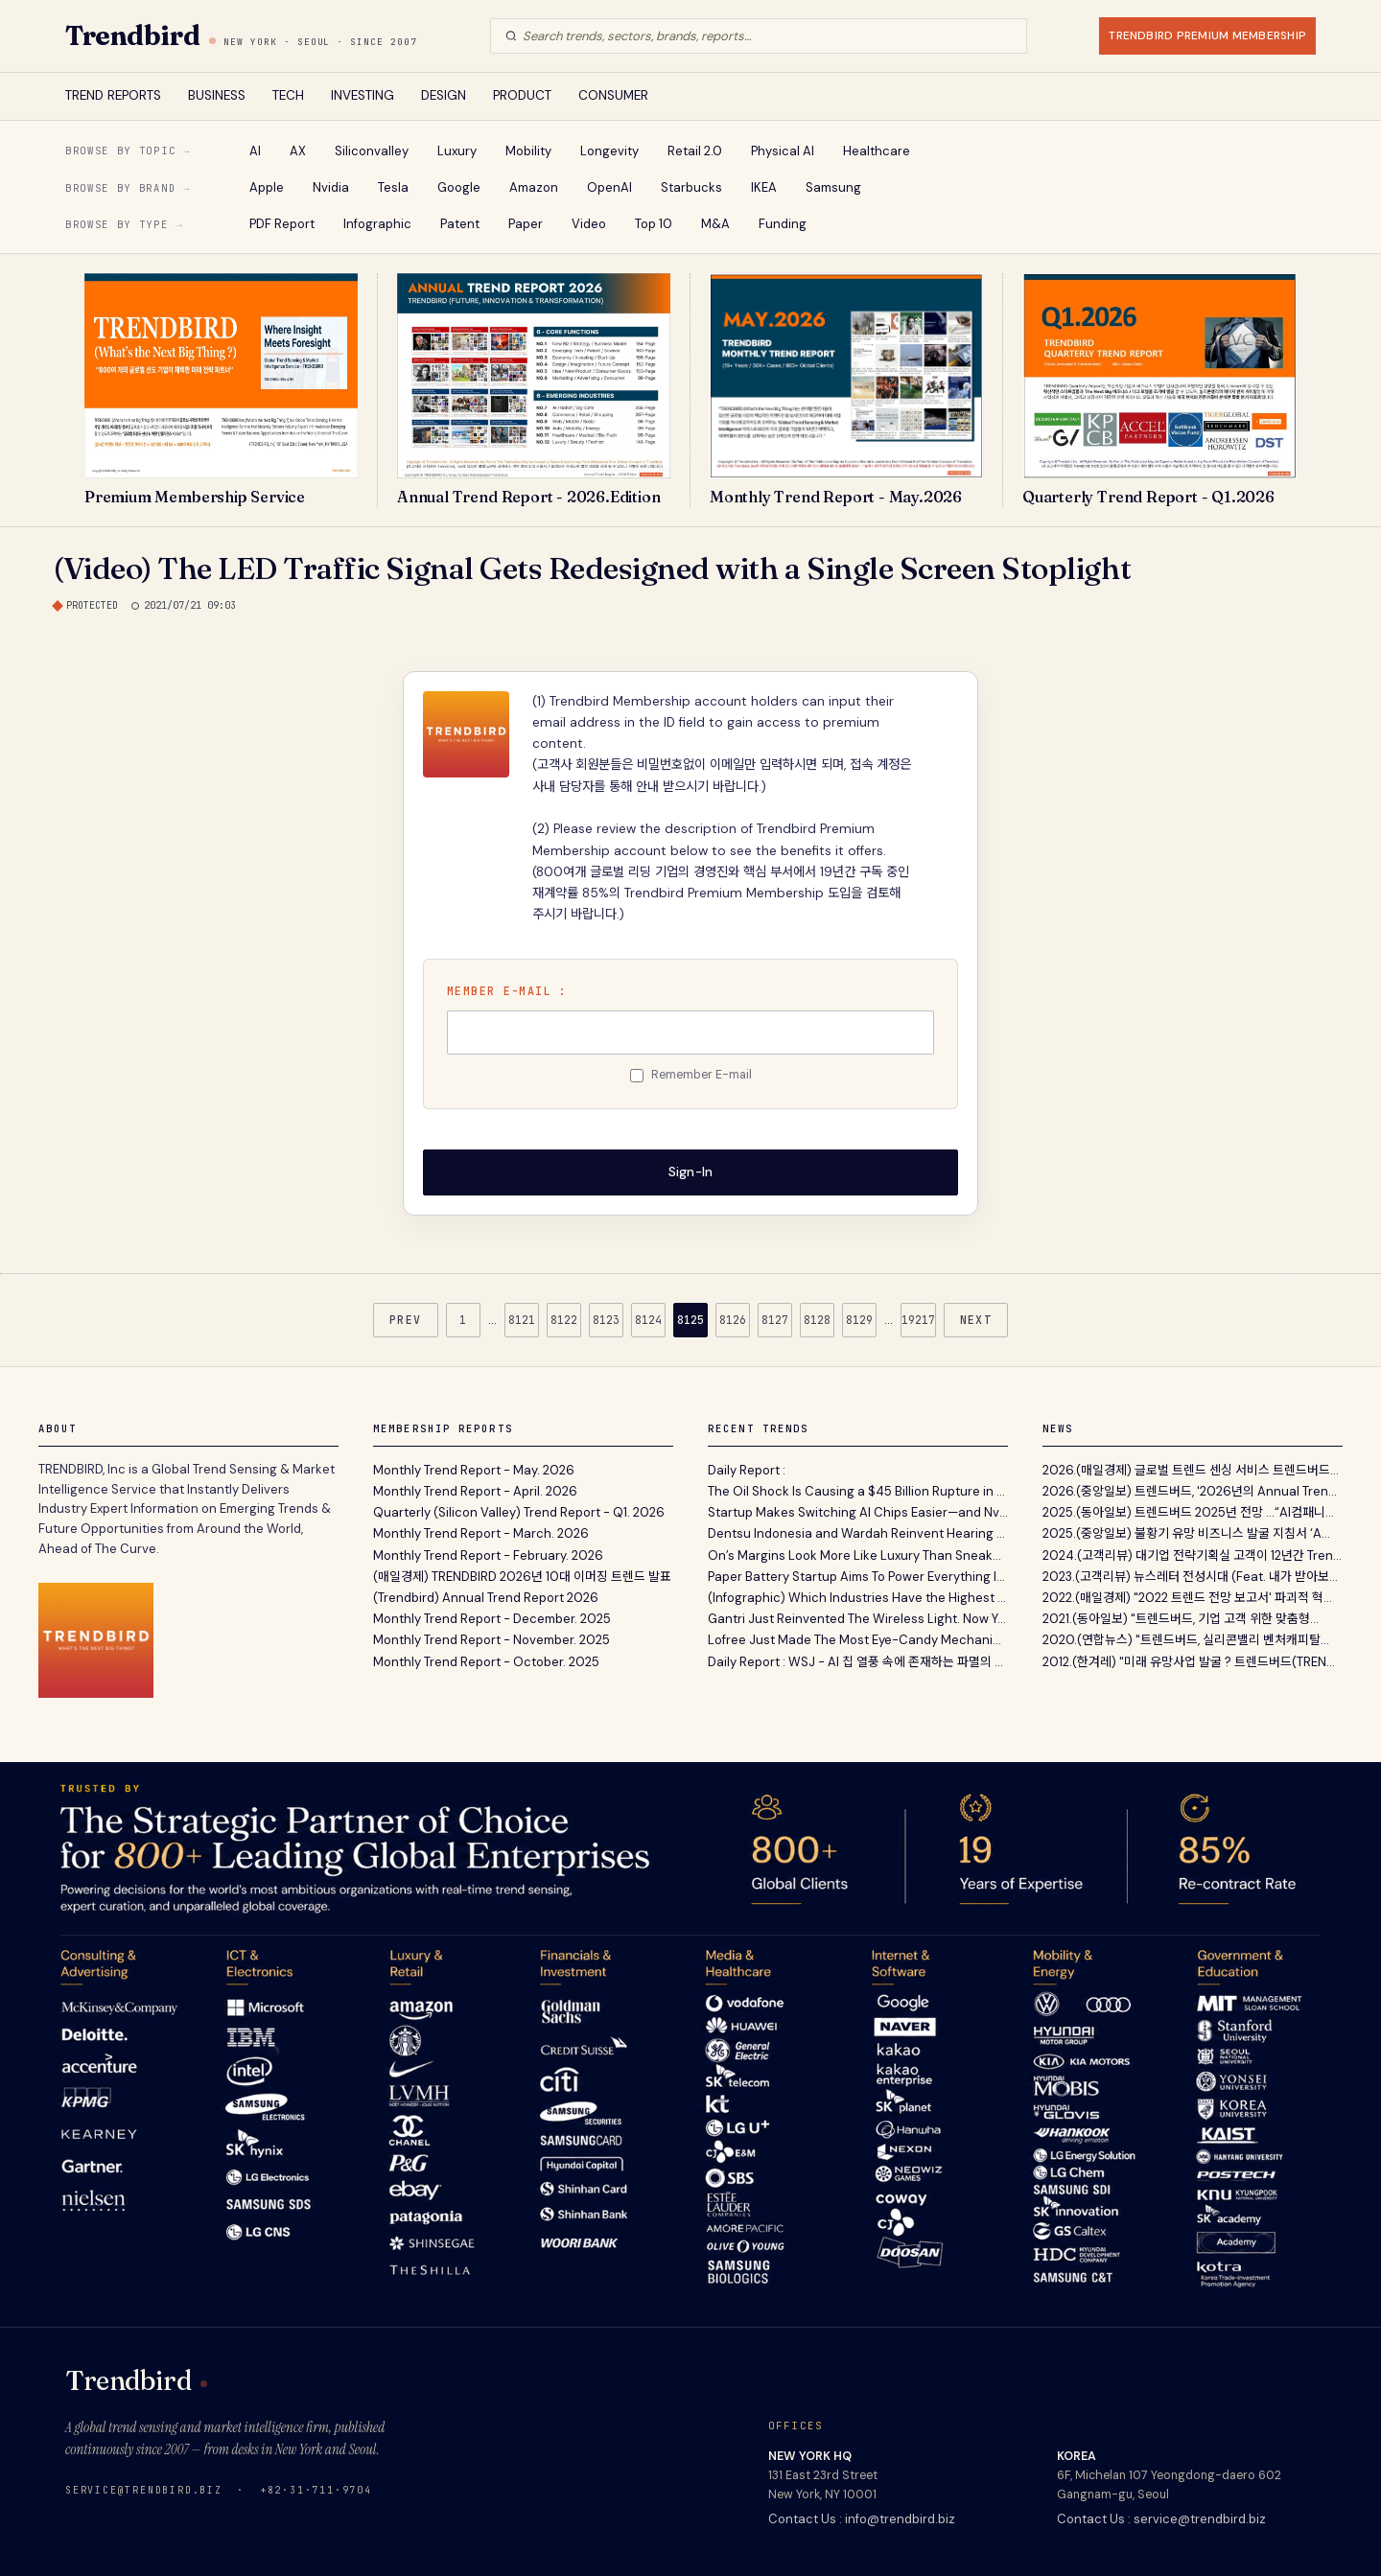  Describe the element at coordinates (613, 95) in the screenshot. I see `CONSUMER` at that location.